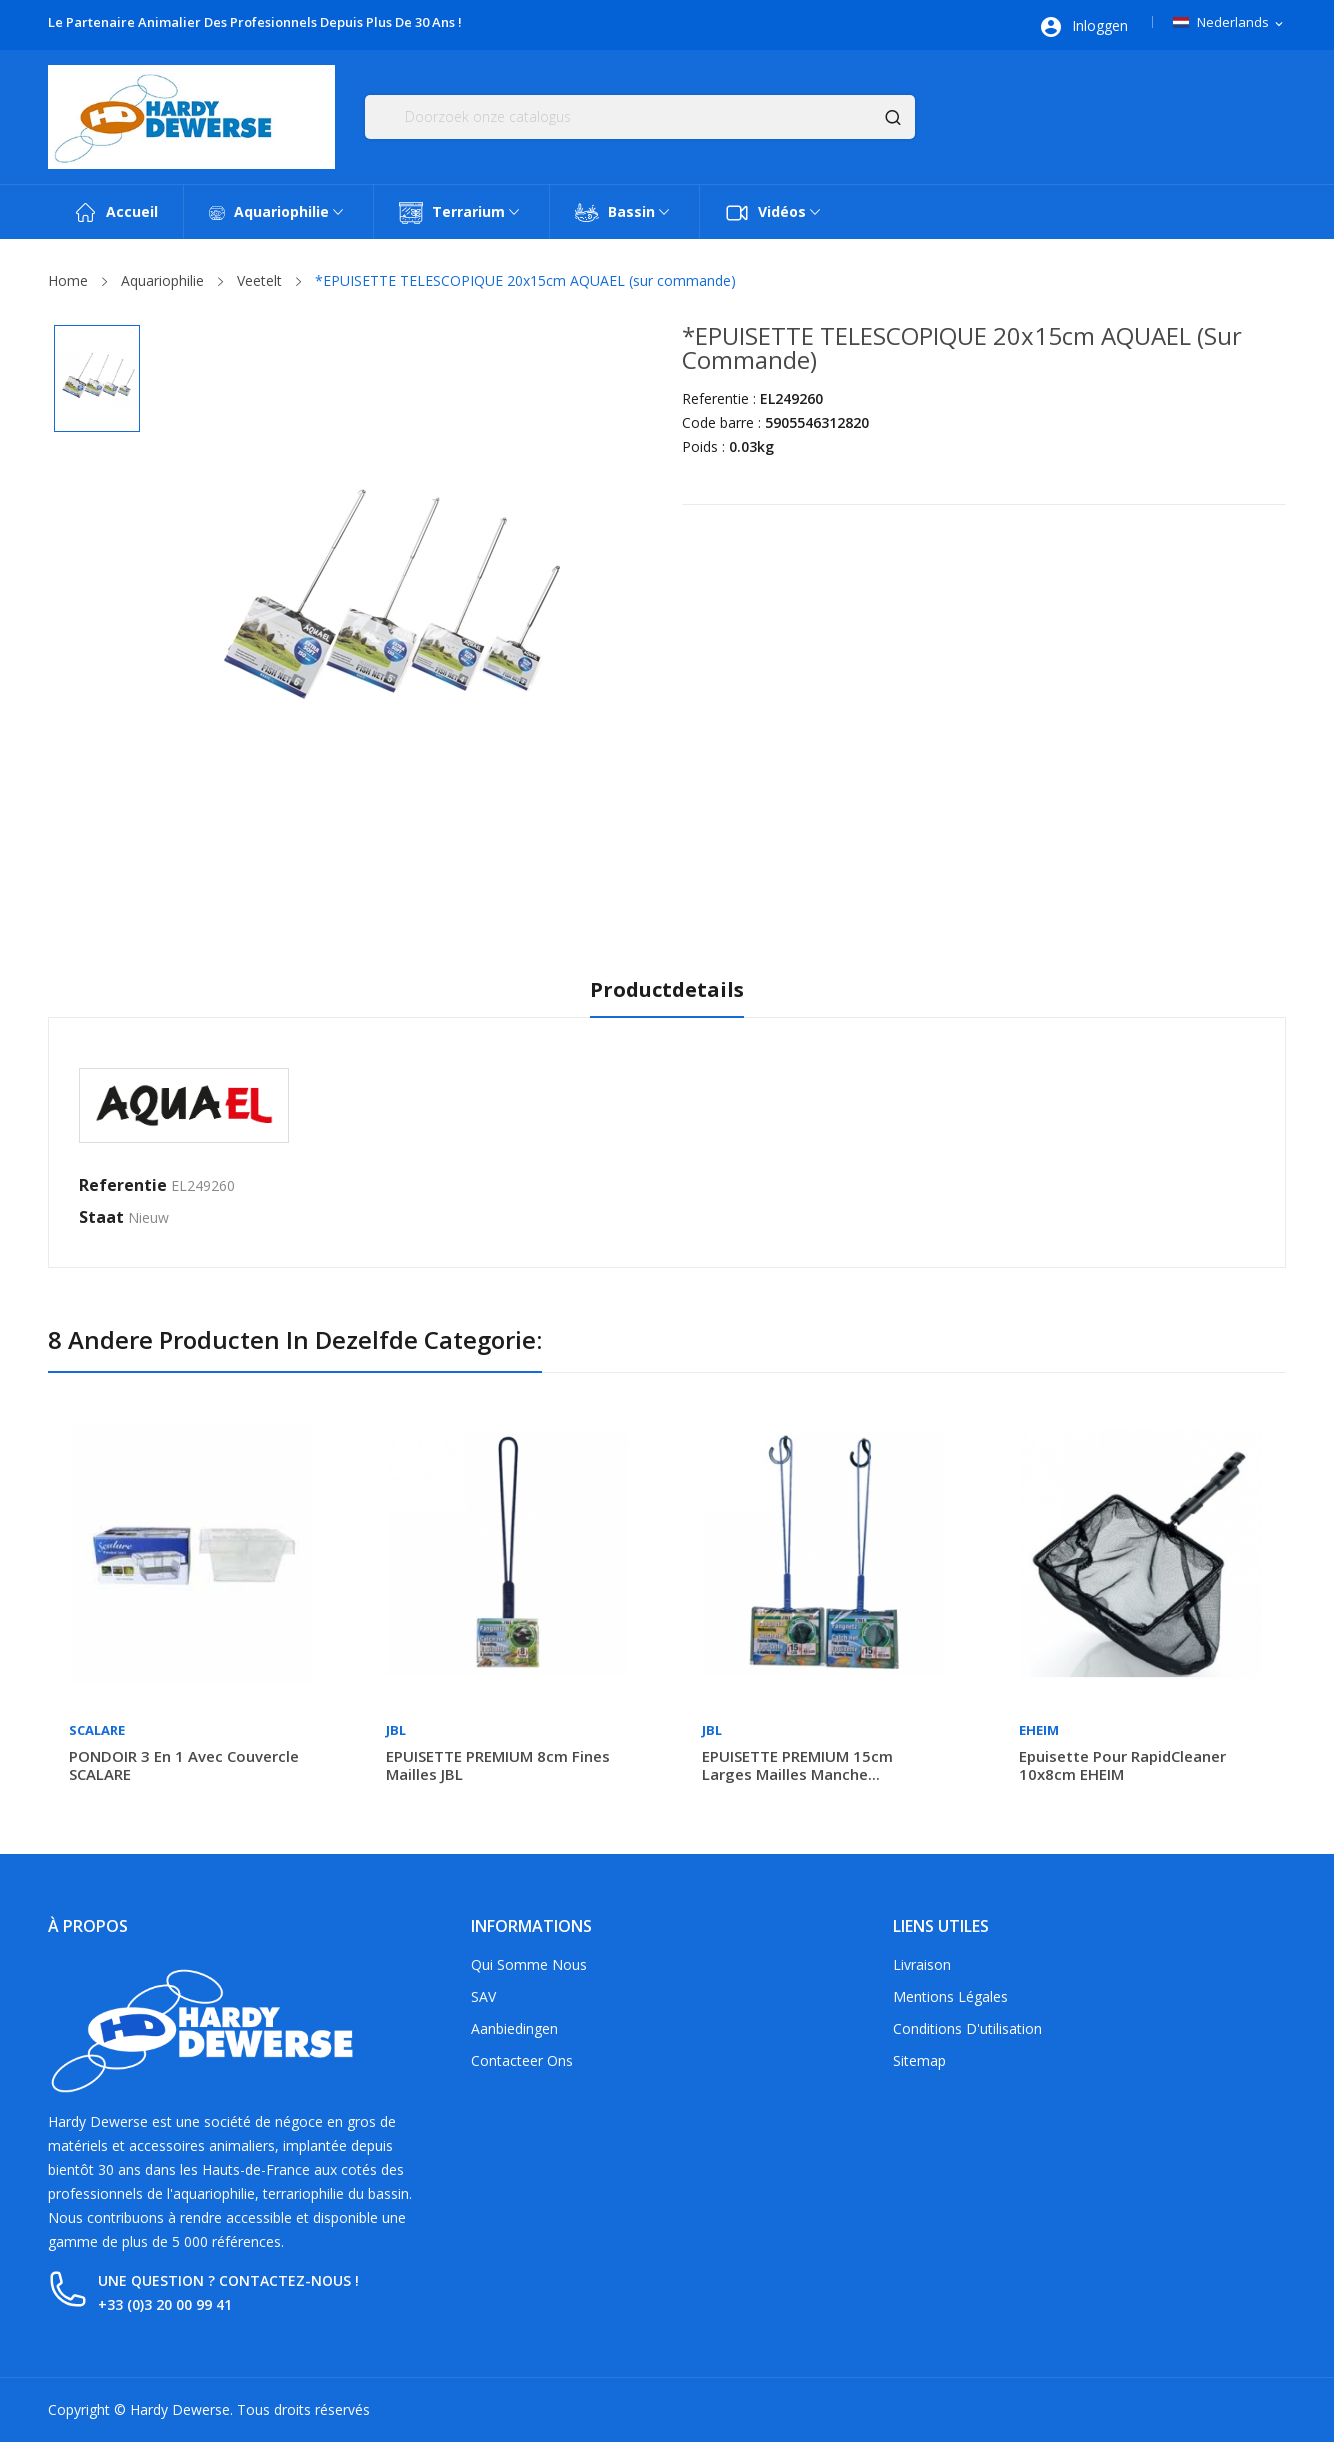 The image size is (1334, 2442). I want to click on Aanbiedingen, so click(514, 2028).